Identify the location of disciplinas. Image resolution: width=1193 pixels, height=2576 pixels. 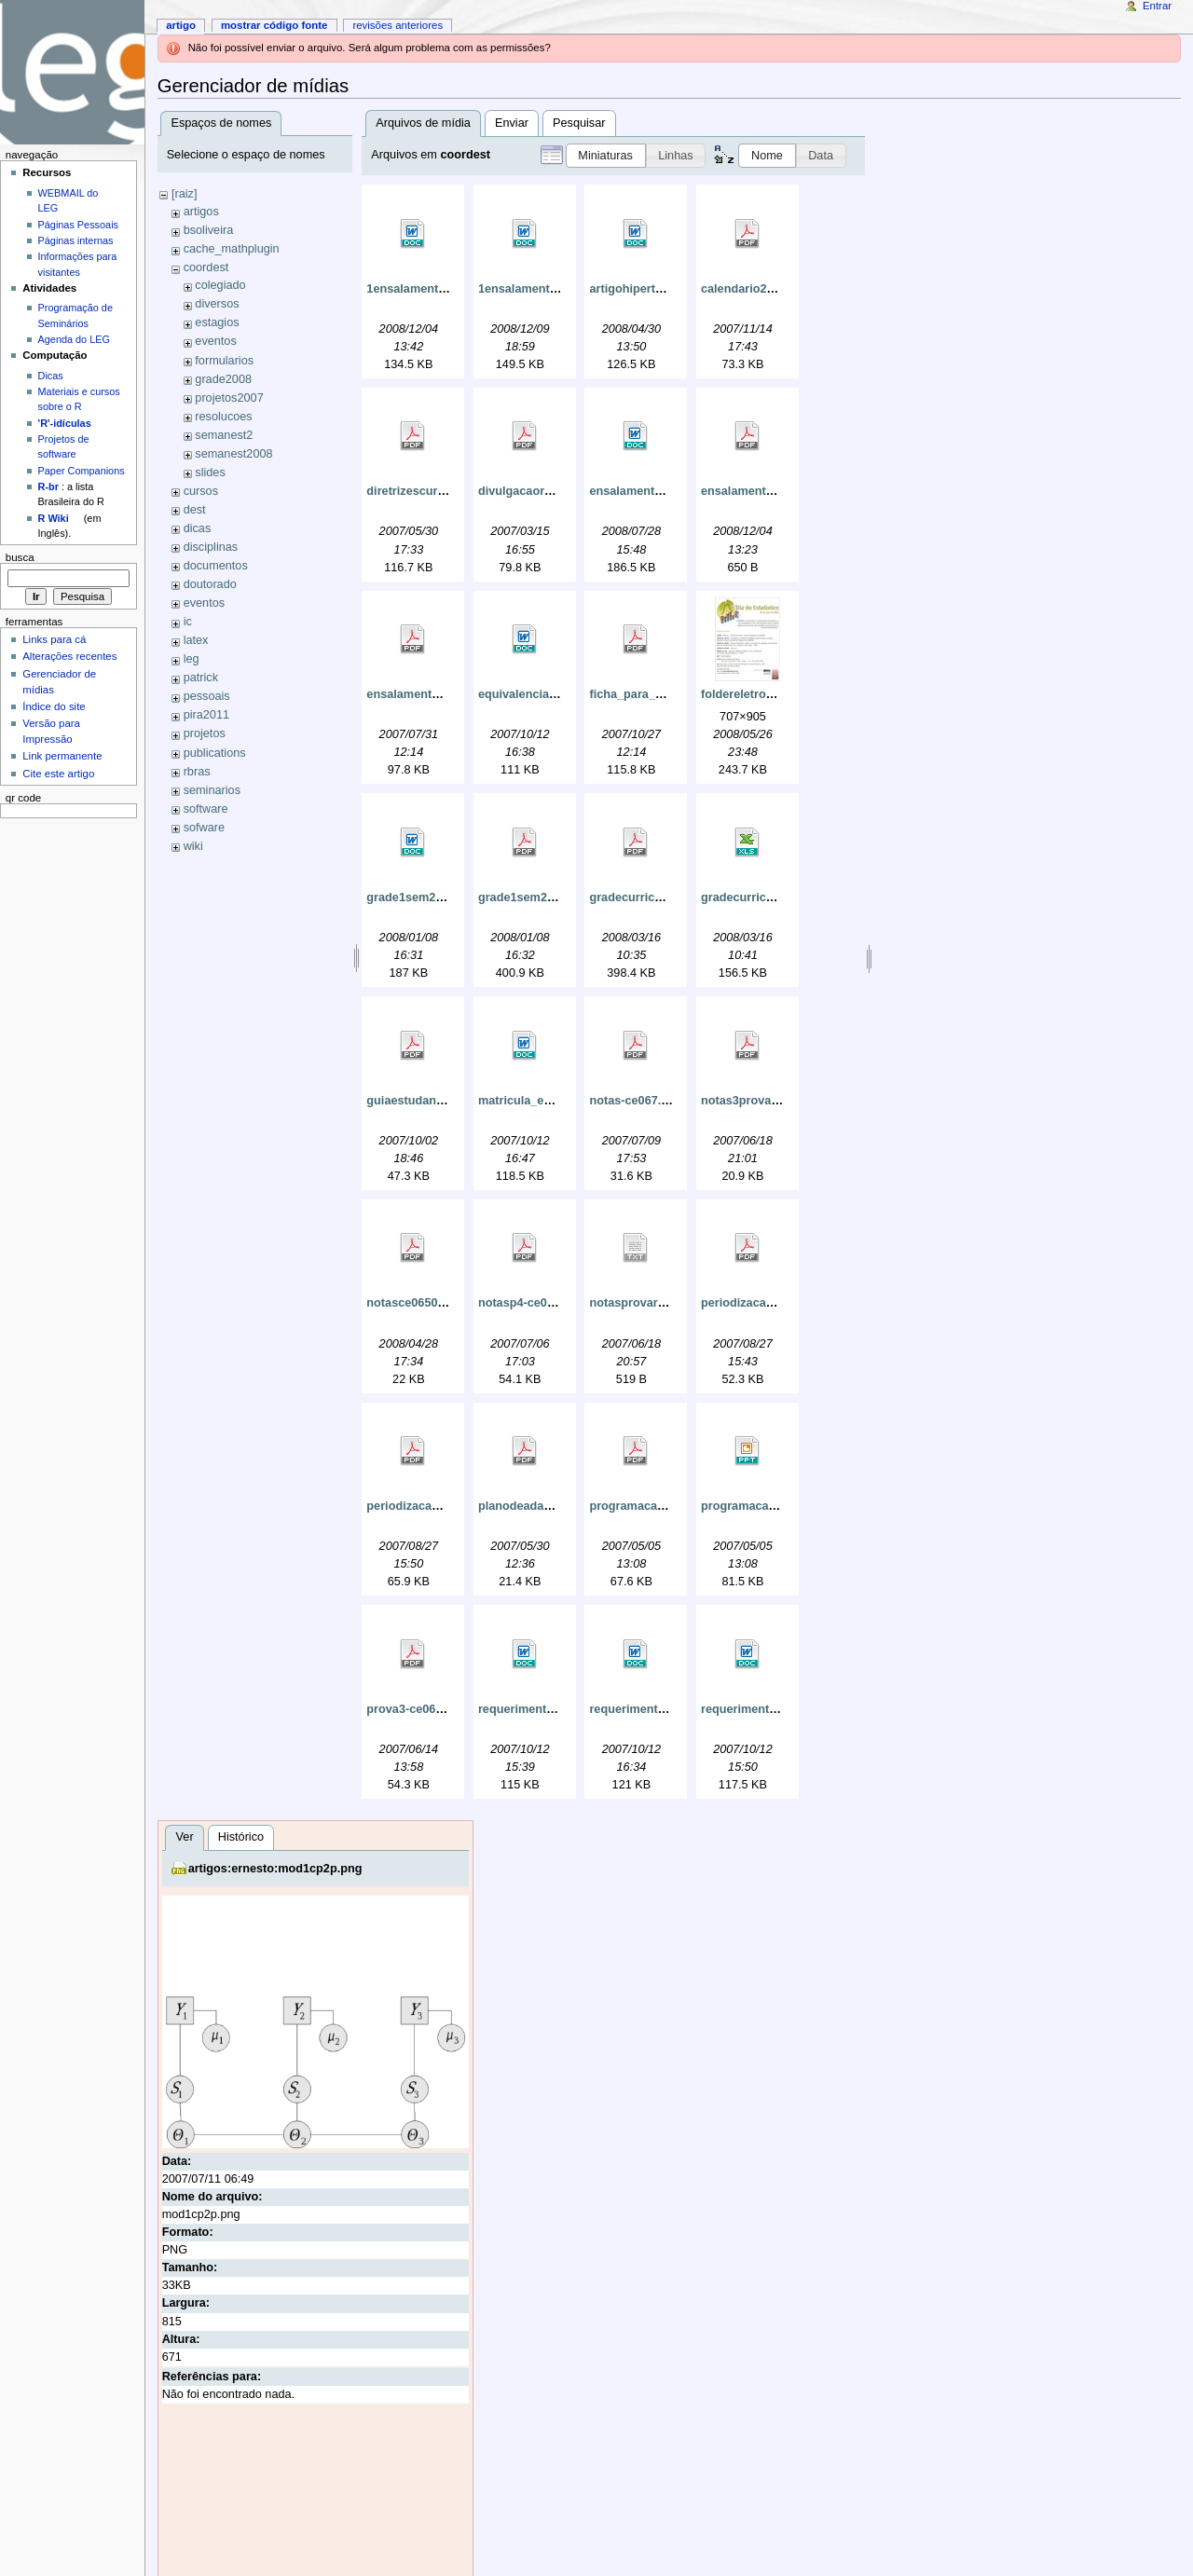
(211, 547).